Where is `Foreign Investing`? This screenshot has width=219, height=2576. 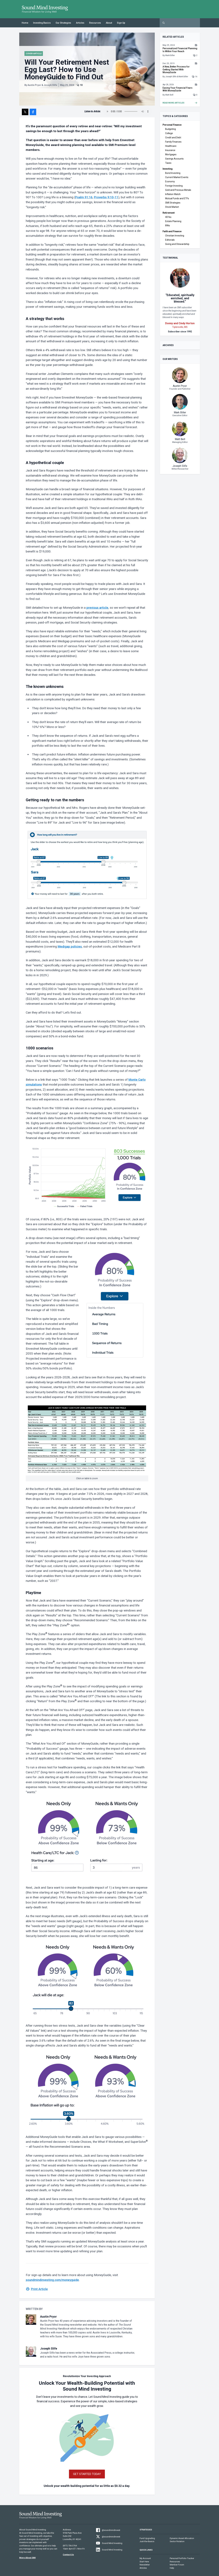 Foreign Investing is located at coordinates (174, 185).